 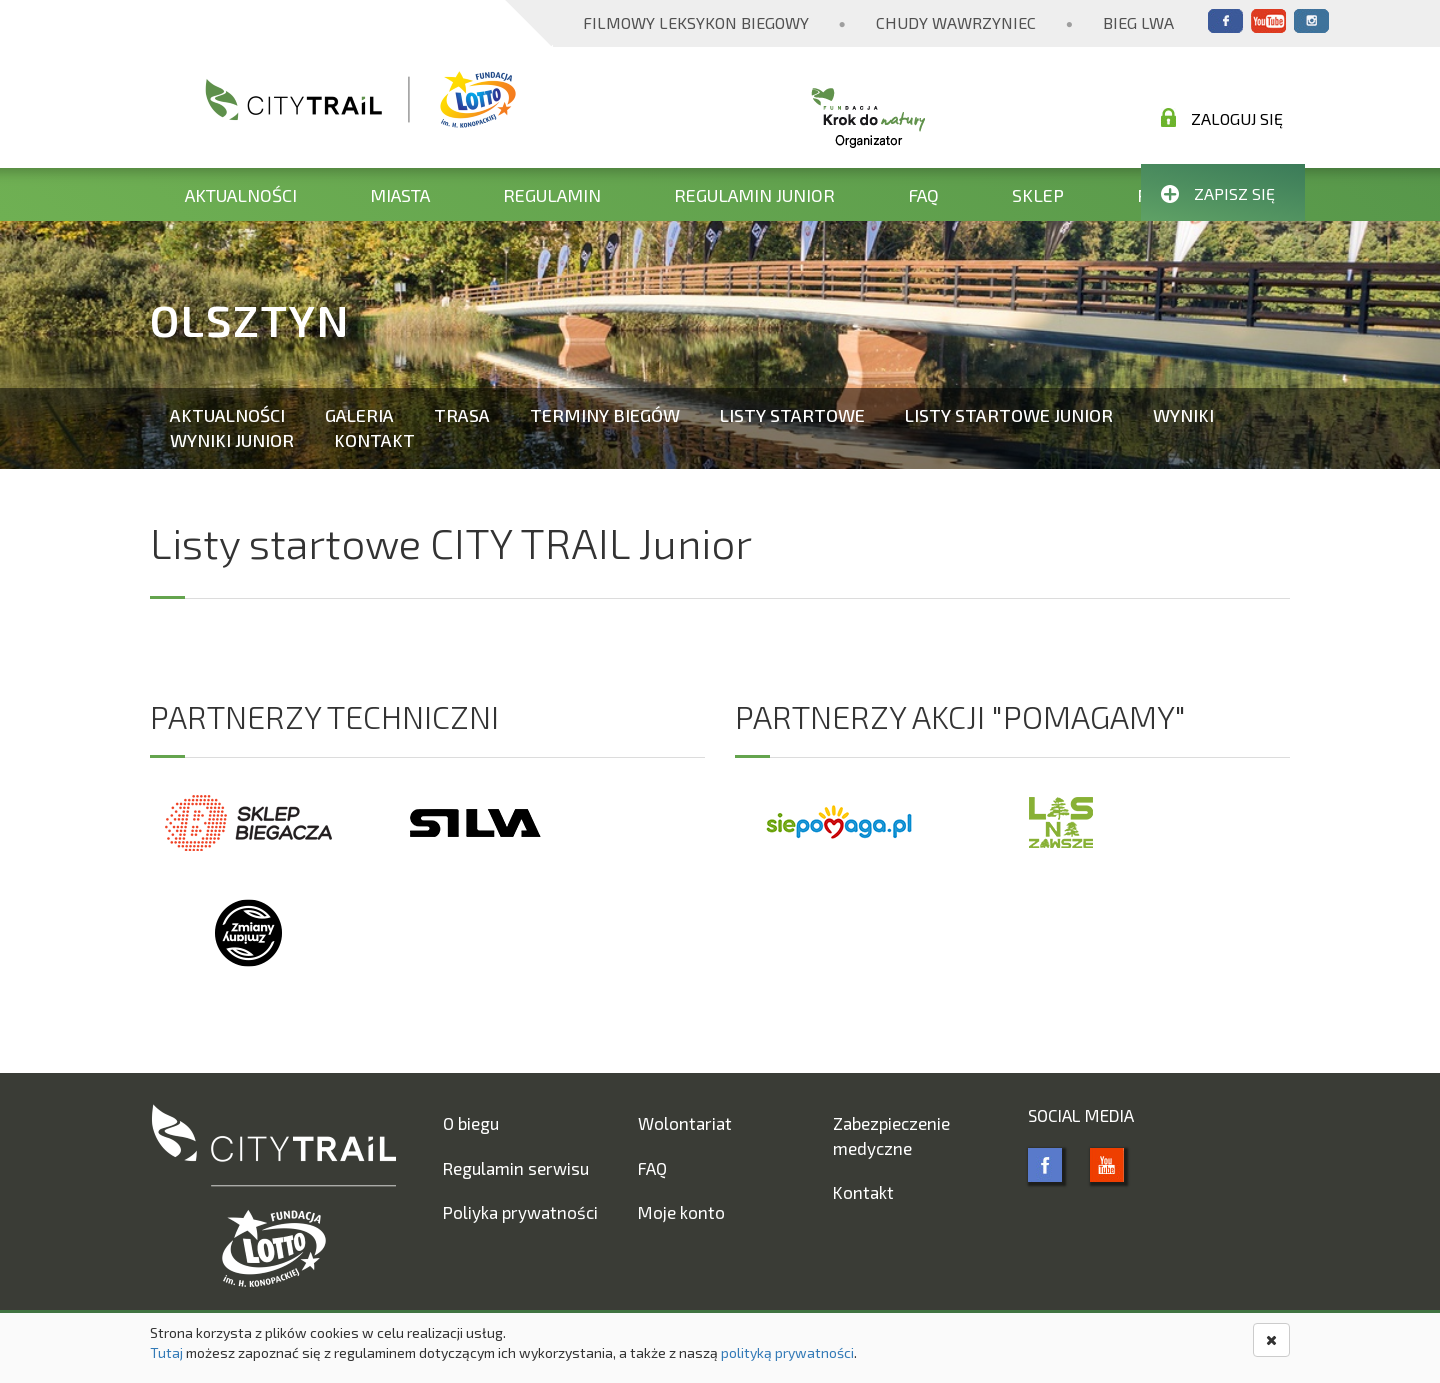 What do you see at coordinates (359, 415) in the screenshot?
I see `Galeria` at bounding box center [359, 415].